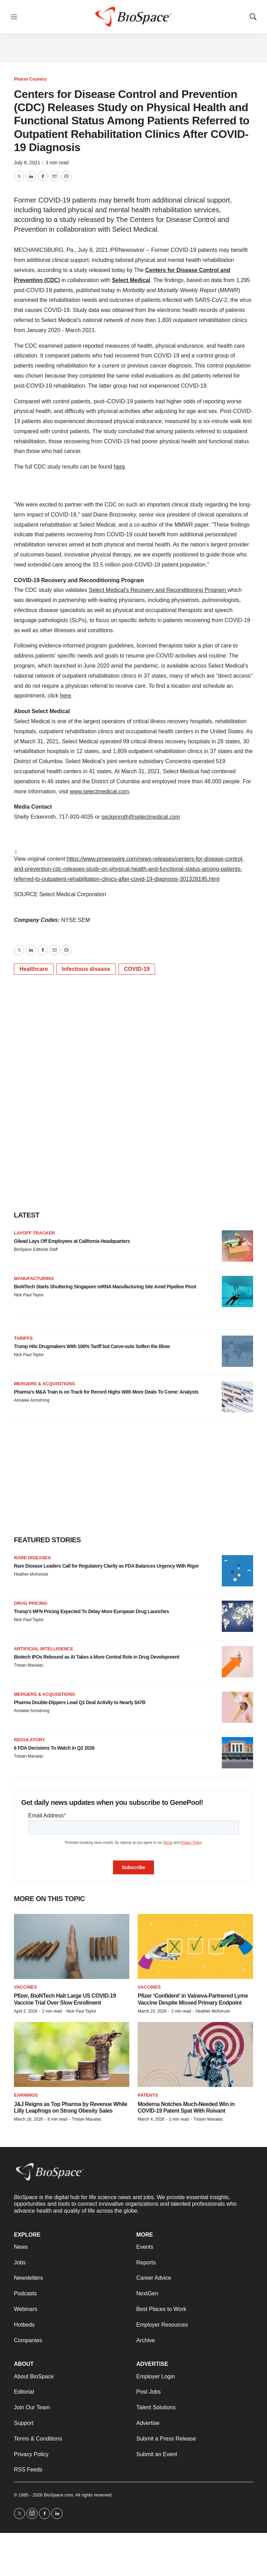 The width and height of the screenshot is (267, 2576). Describe the element at coordinates (54, 1748) in the screenshot. I see `6 FDA Decisions To Watch in Q2 2026` at that location.